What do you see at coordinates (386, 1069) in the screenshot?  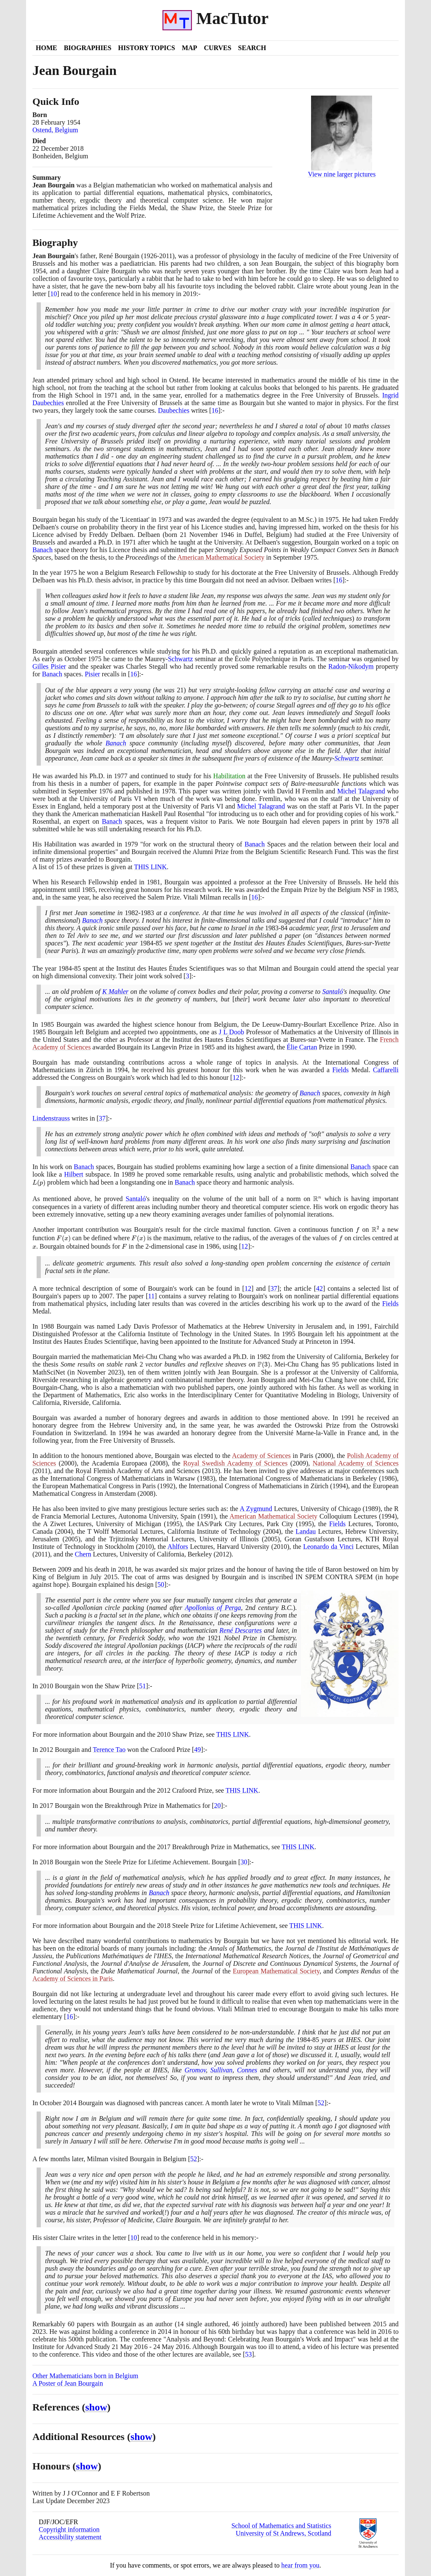 I see `Caffarelli` at bounding box center [386, 1069].